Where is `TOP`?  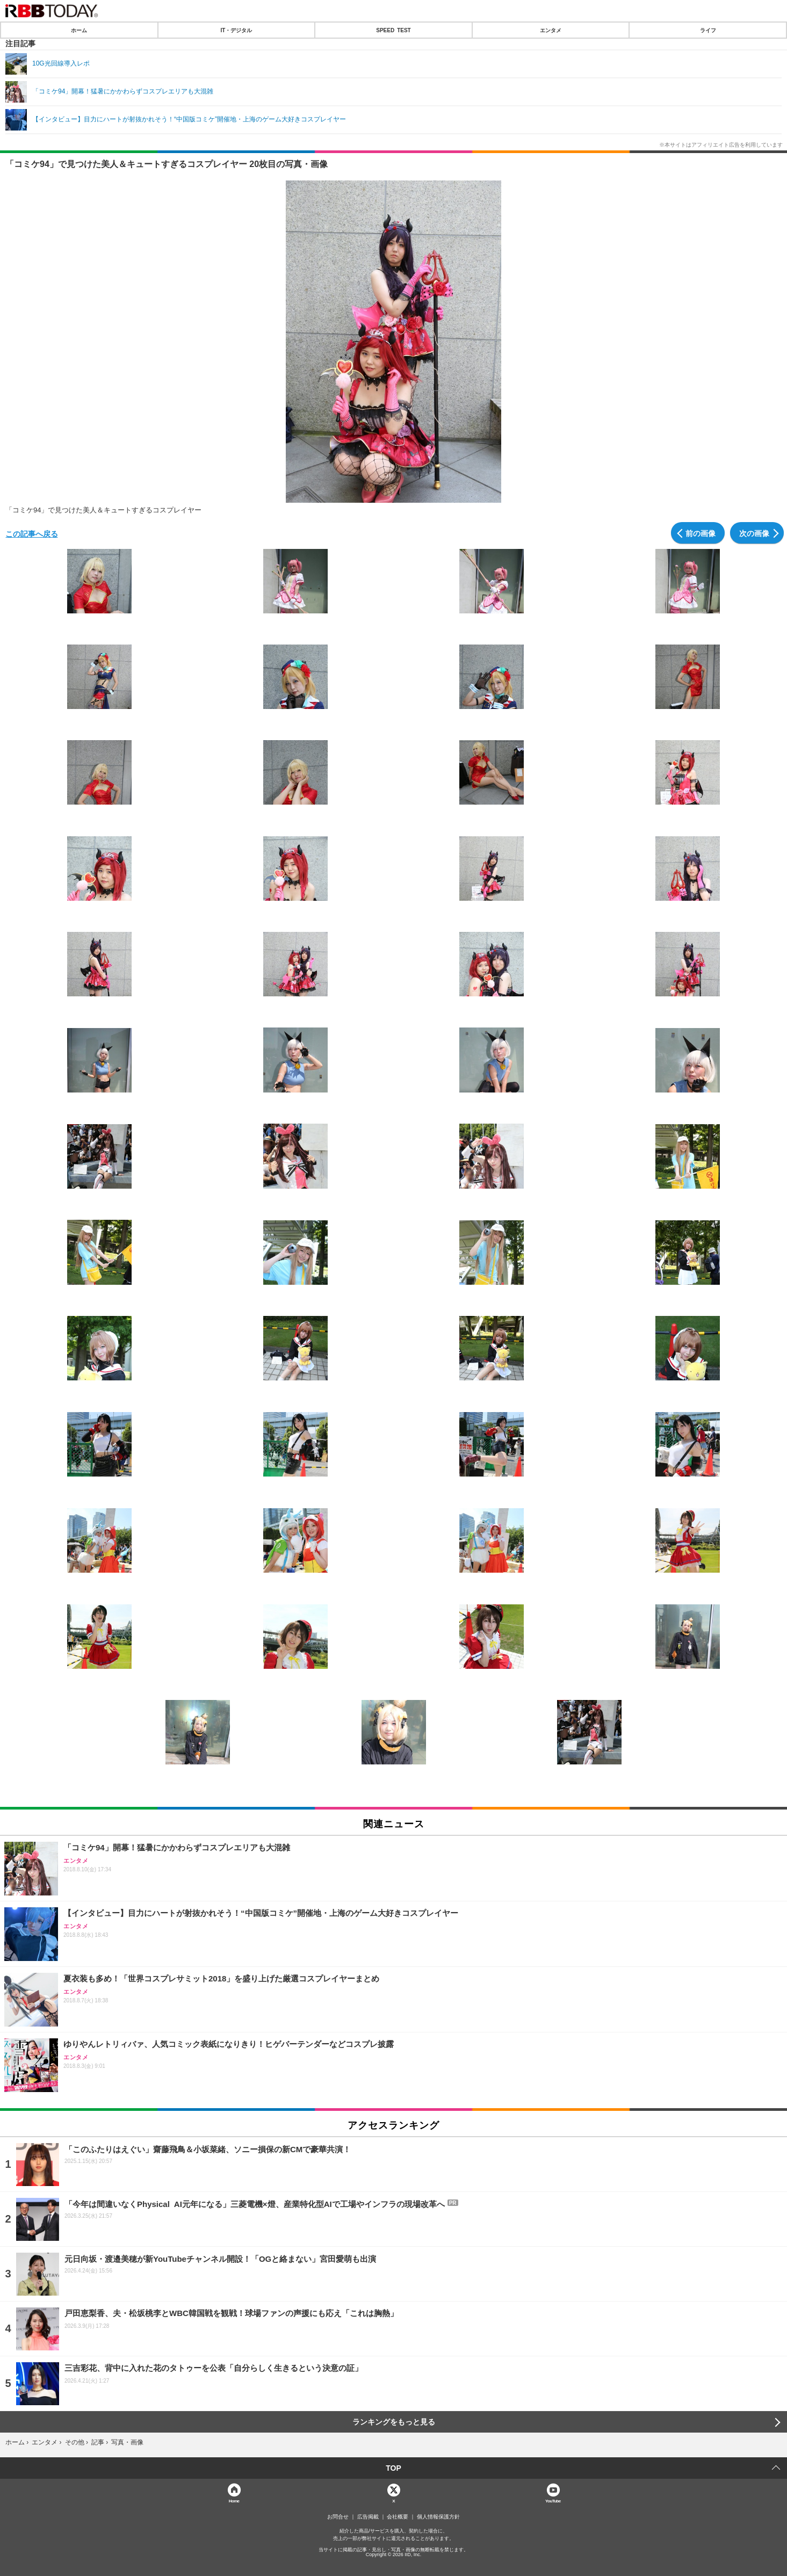
TOP is located at coordinates (393, 2468).